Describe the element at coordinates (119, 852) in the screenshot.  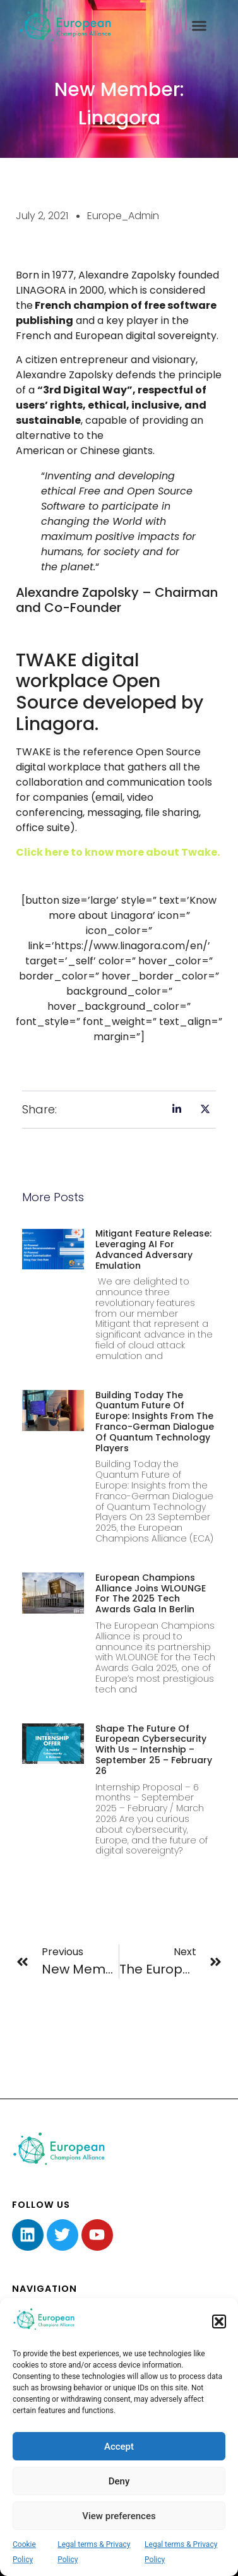
I see `Click here to know more about Twake.` at that location.